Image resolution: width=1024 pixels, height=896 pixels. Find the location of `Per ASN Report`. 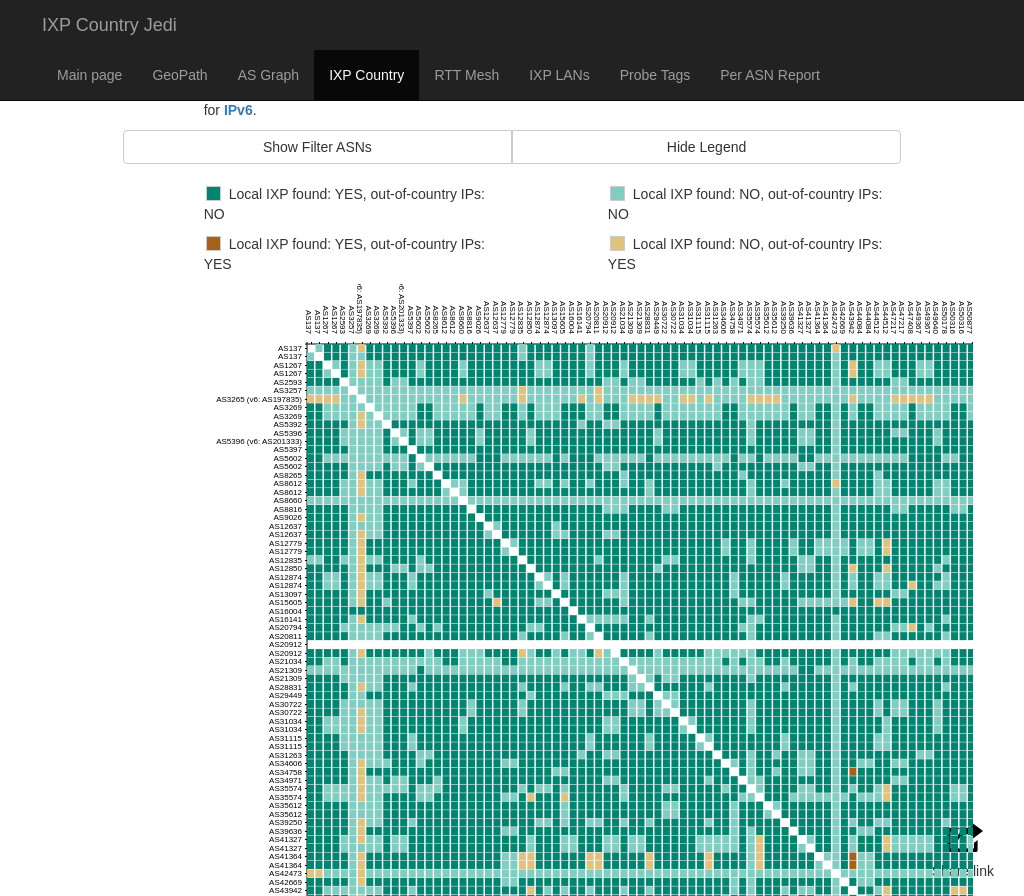

Per ASN Report is located at coordinates (770, 75).